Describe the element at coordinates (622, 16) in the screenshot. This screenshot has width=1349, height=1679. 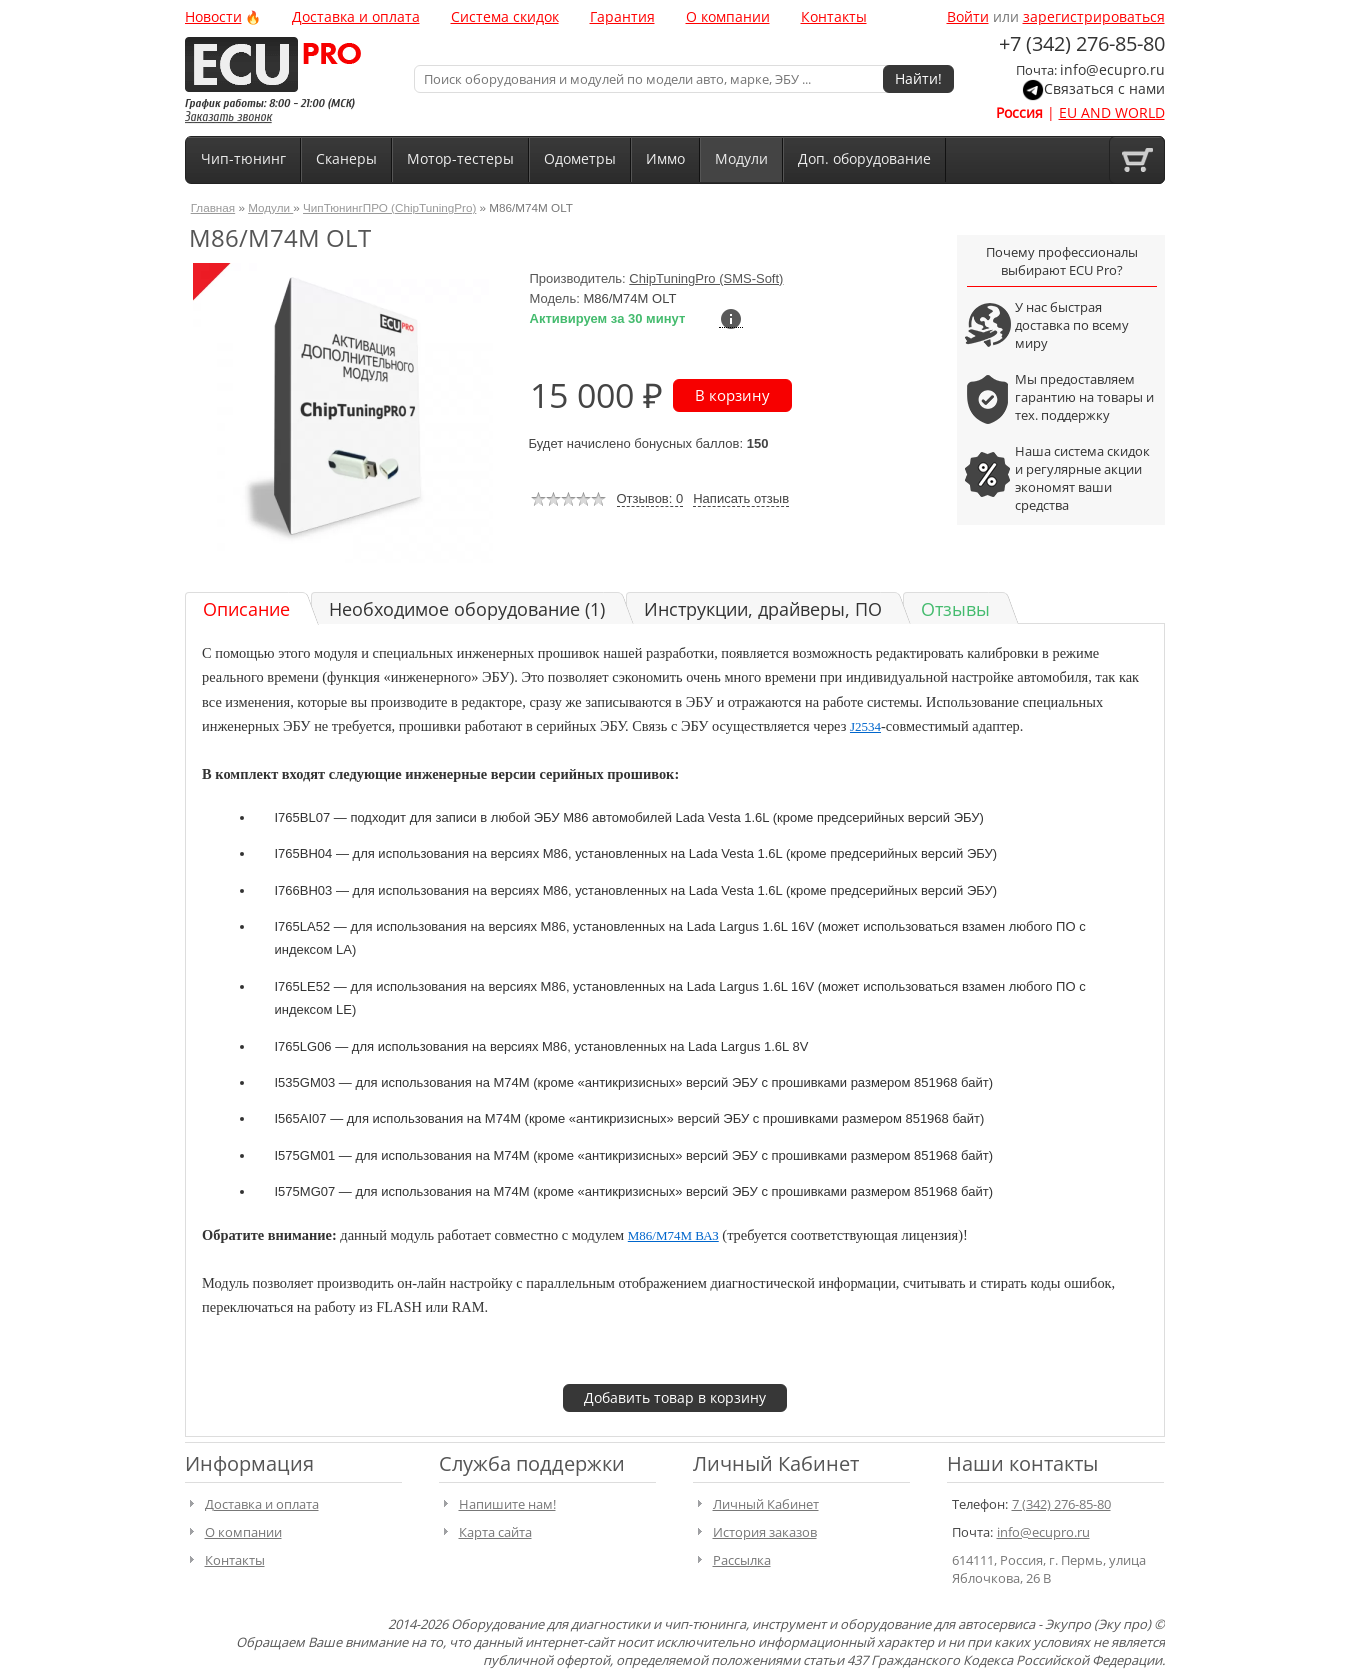
I see `Гарантия` at that location.